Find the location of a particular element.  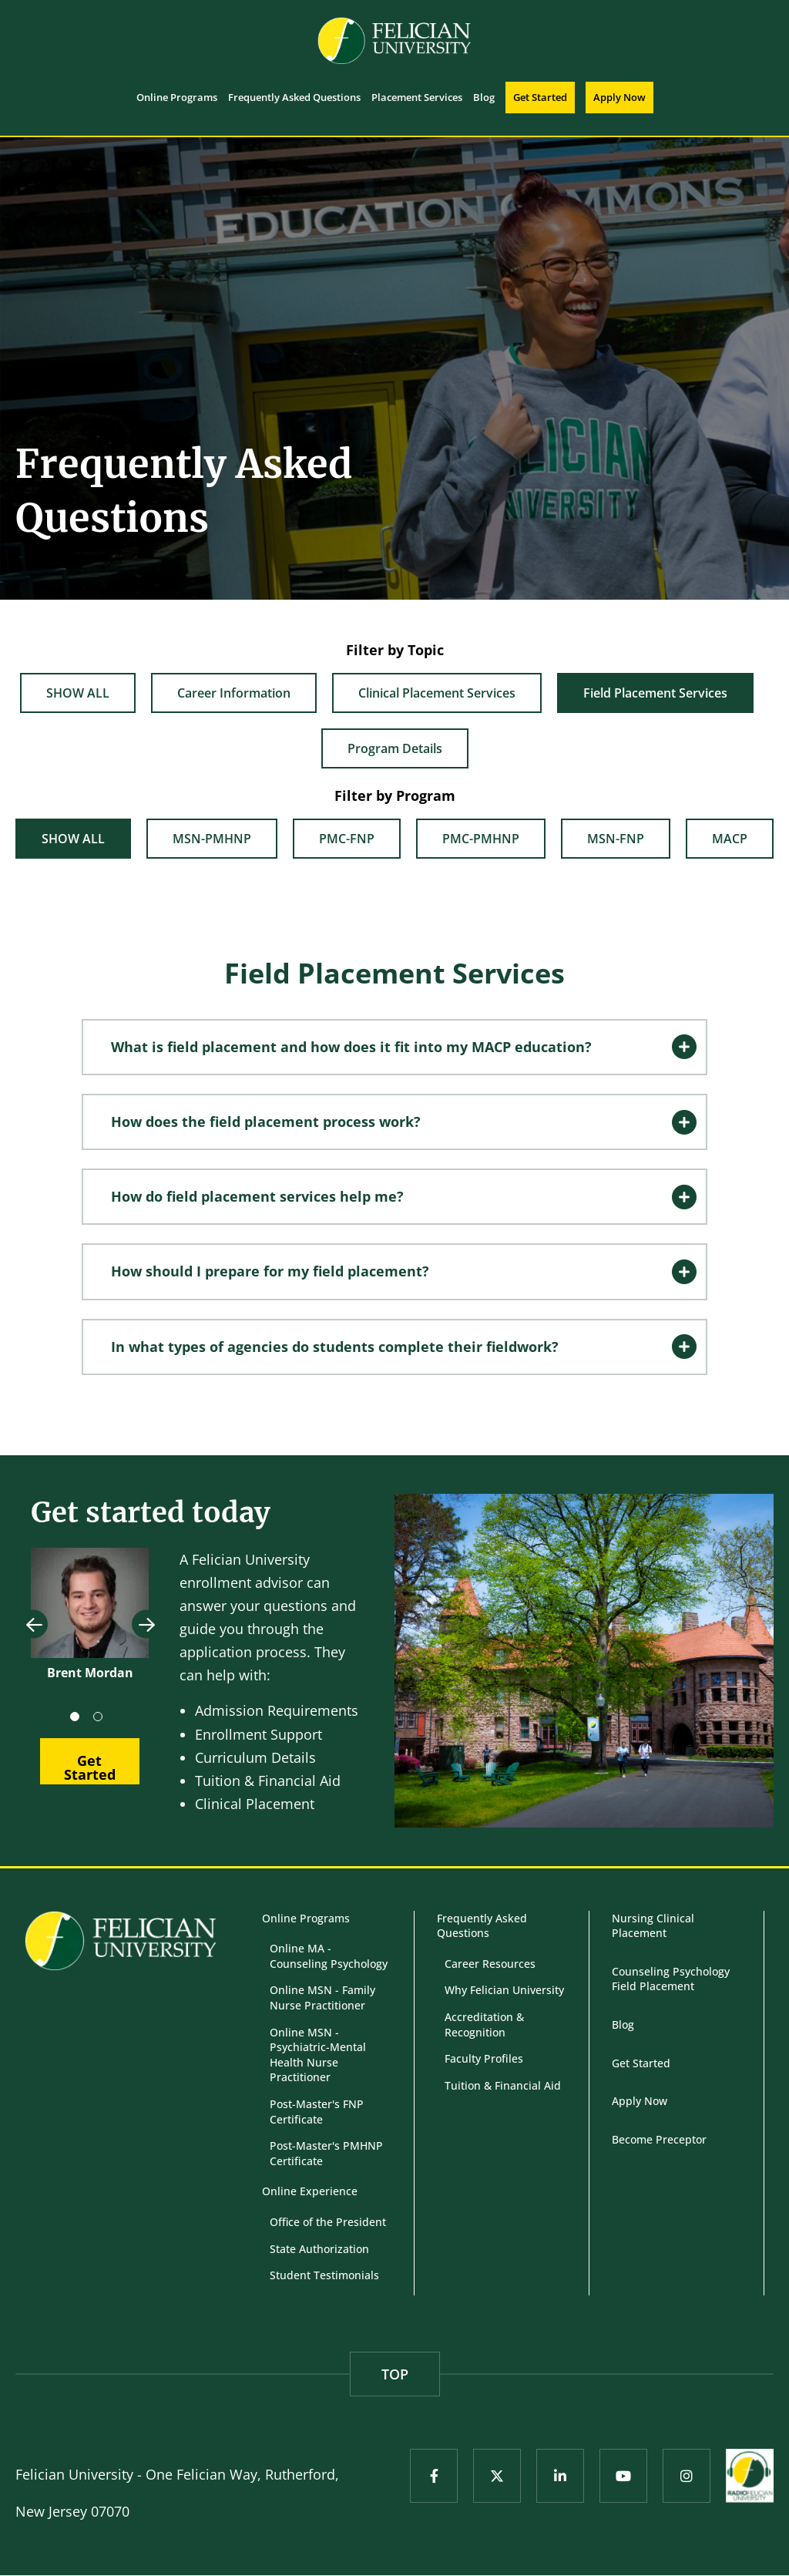

Online Programs is located at coordinates (306, 1918).